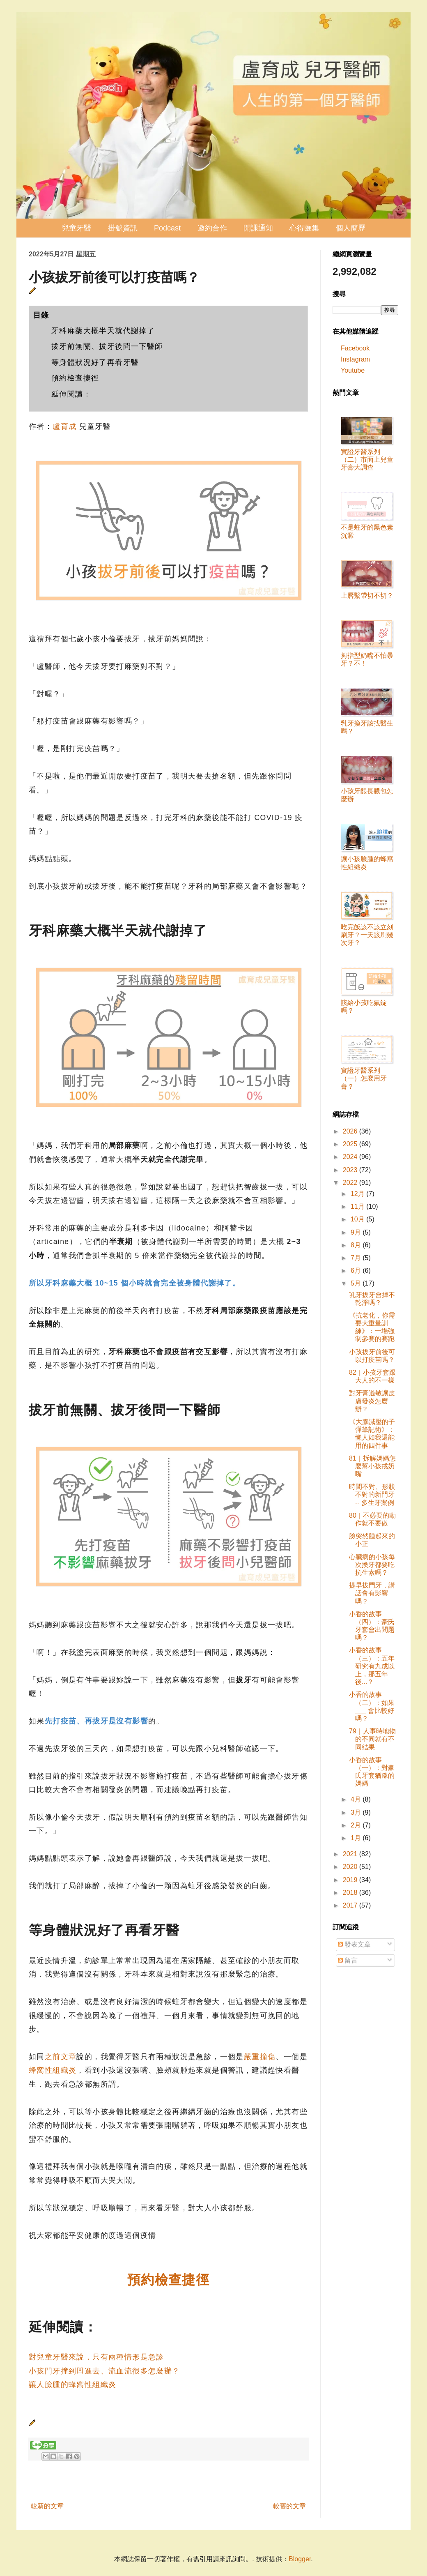 The image size is (427, 2576). What do you see at coordinates (367, 595) in the screenshot?
I see `上唇繫帶切不切？` at bounding box center [367, 595].